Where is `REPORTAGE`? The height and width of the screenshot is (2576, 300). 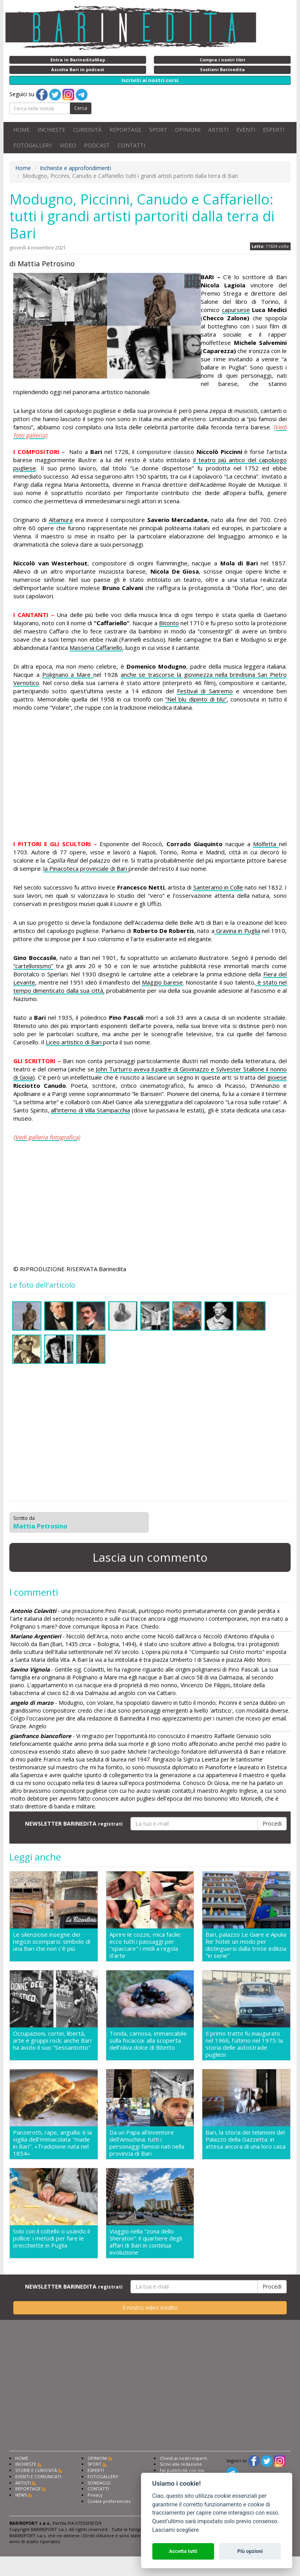
REPORTAGE is located at coordinates (125, 129).